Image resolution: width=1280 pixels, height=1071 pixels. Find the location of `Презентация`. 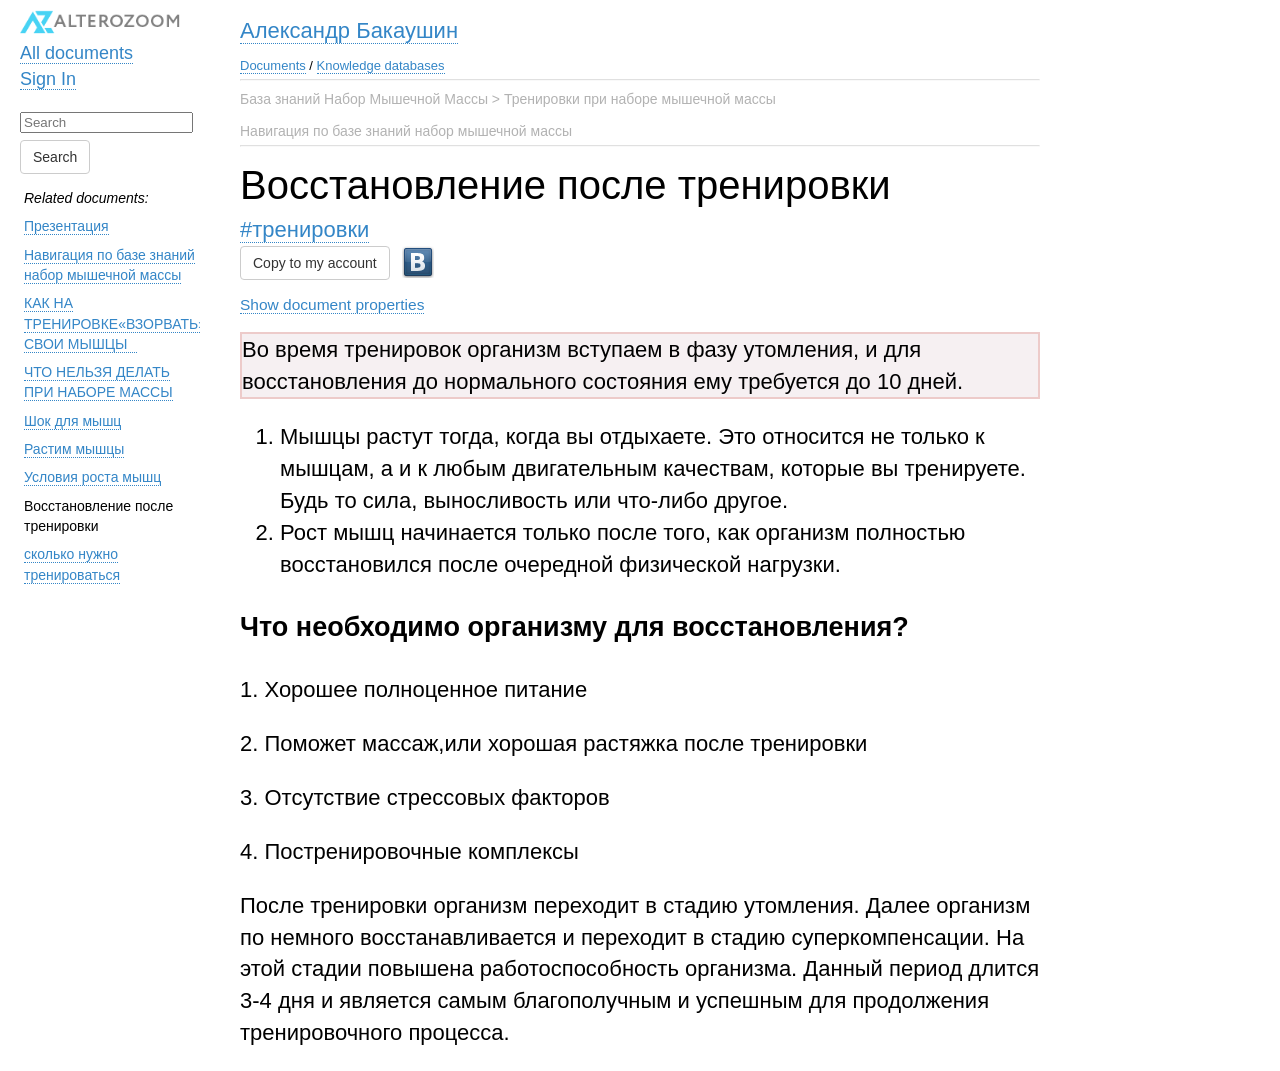

Презентация is located at coordinates (66, 226).